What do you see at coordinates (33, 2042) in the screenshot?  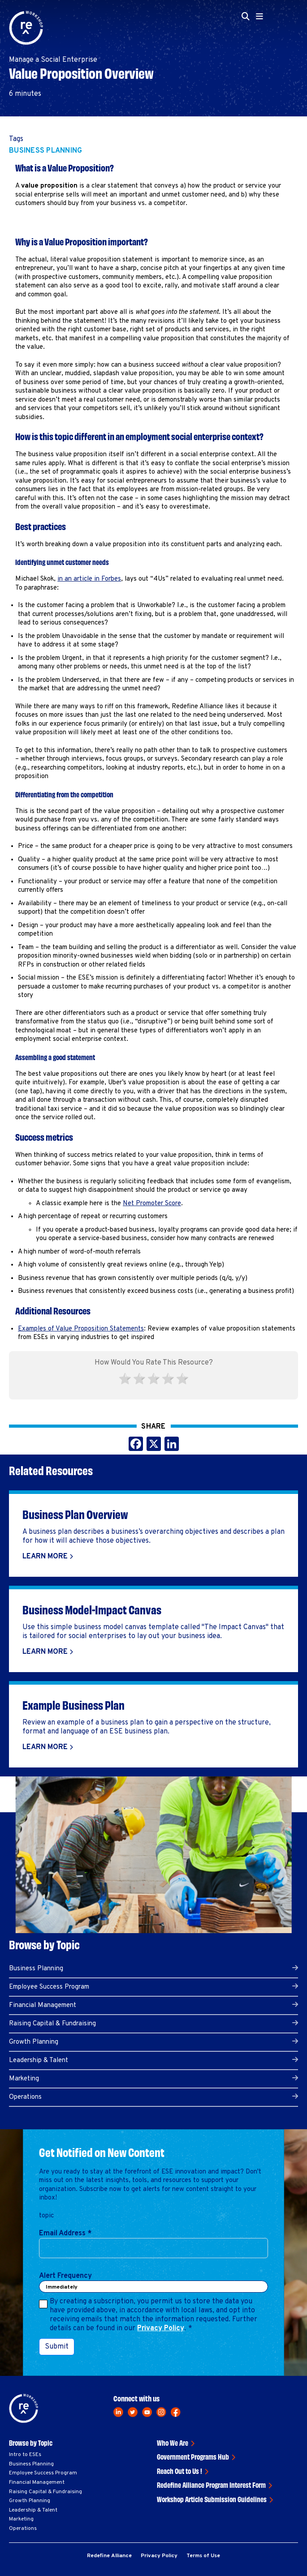 I see `Growth Planning` at bounding box center [33, 2042].